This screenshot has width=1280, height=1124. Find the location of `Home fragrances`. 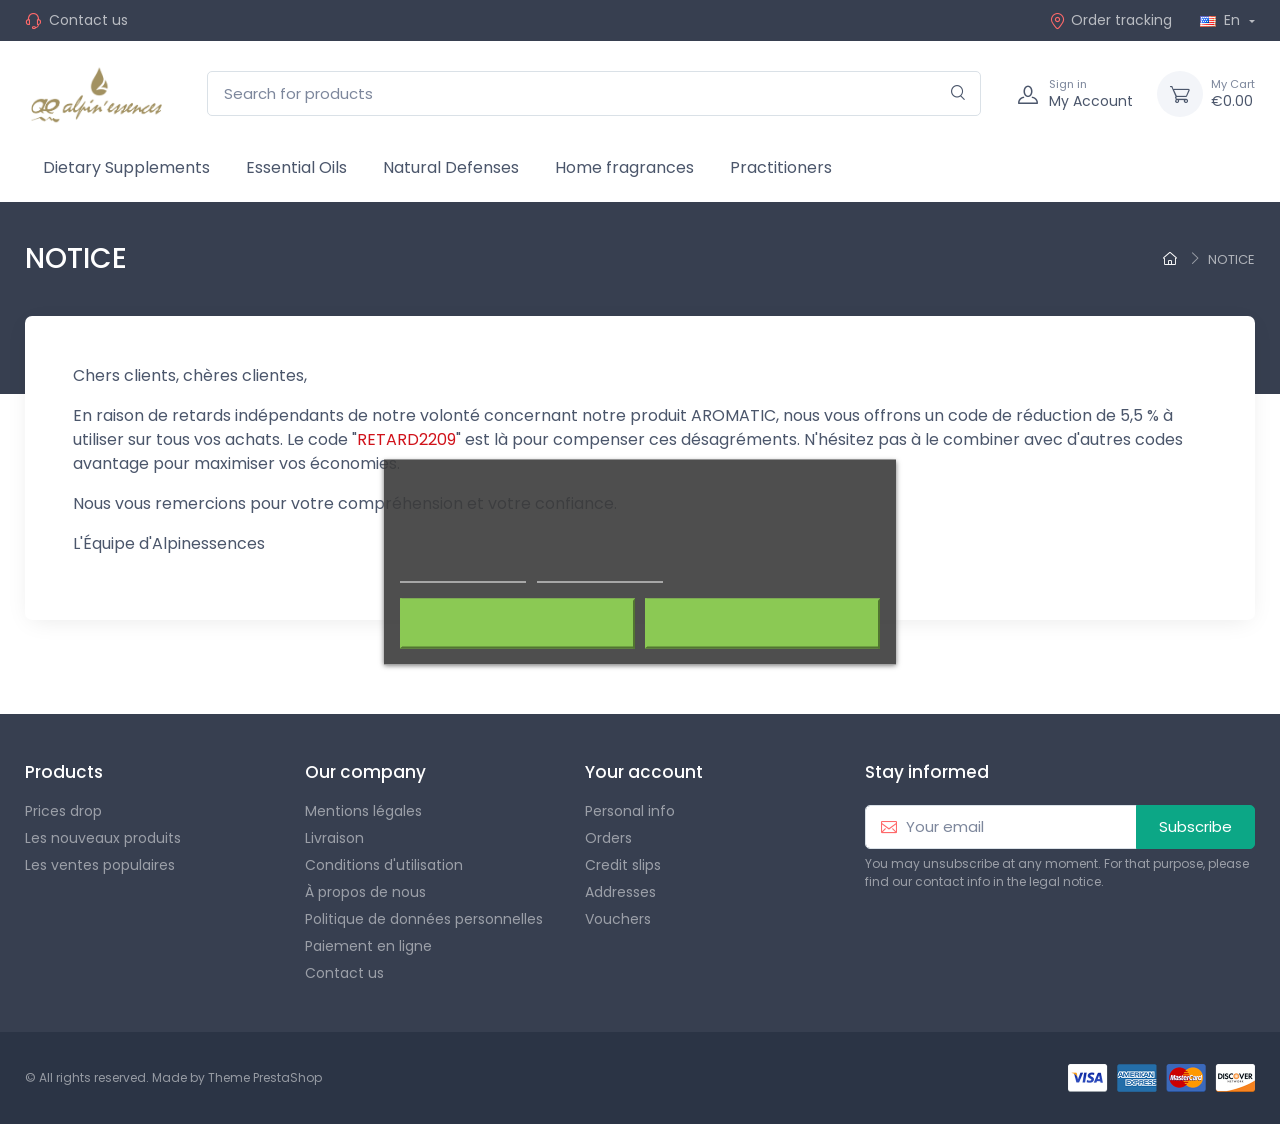

Home fragrances is located at coordinates (624, 167).